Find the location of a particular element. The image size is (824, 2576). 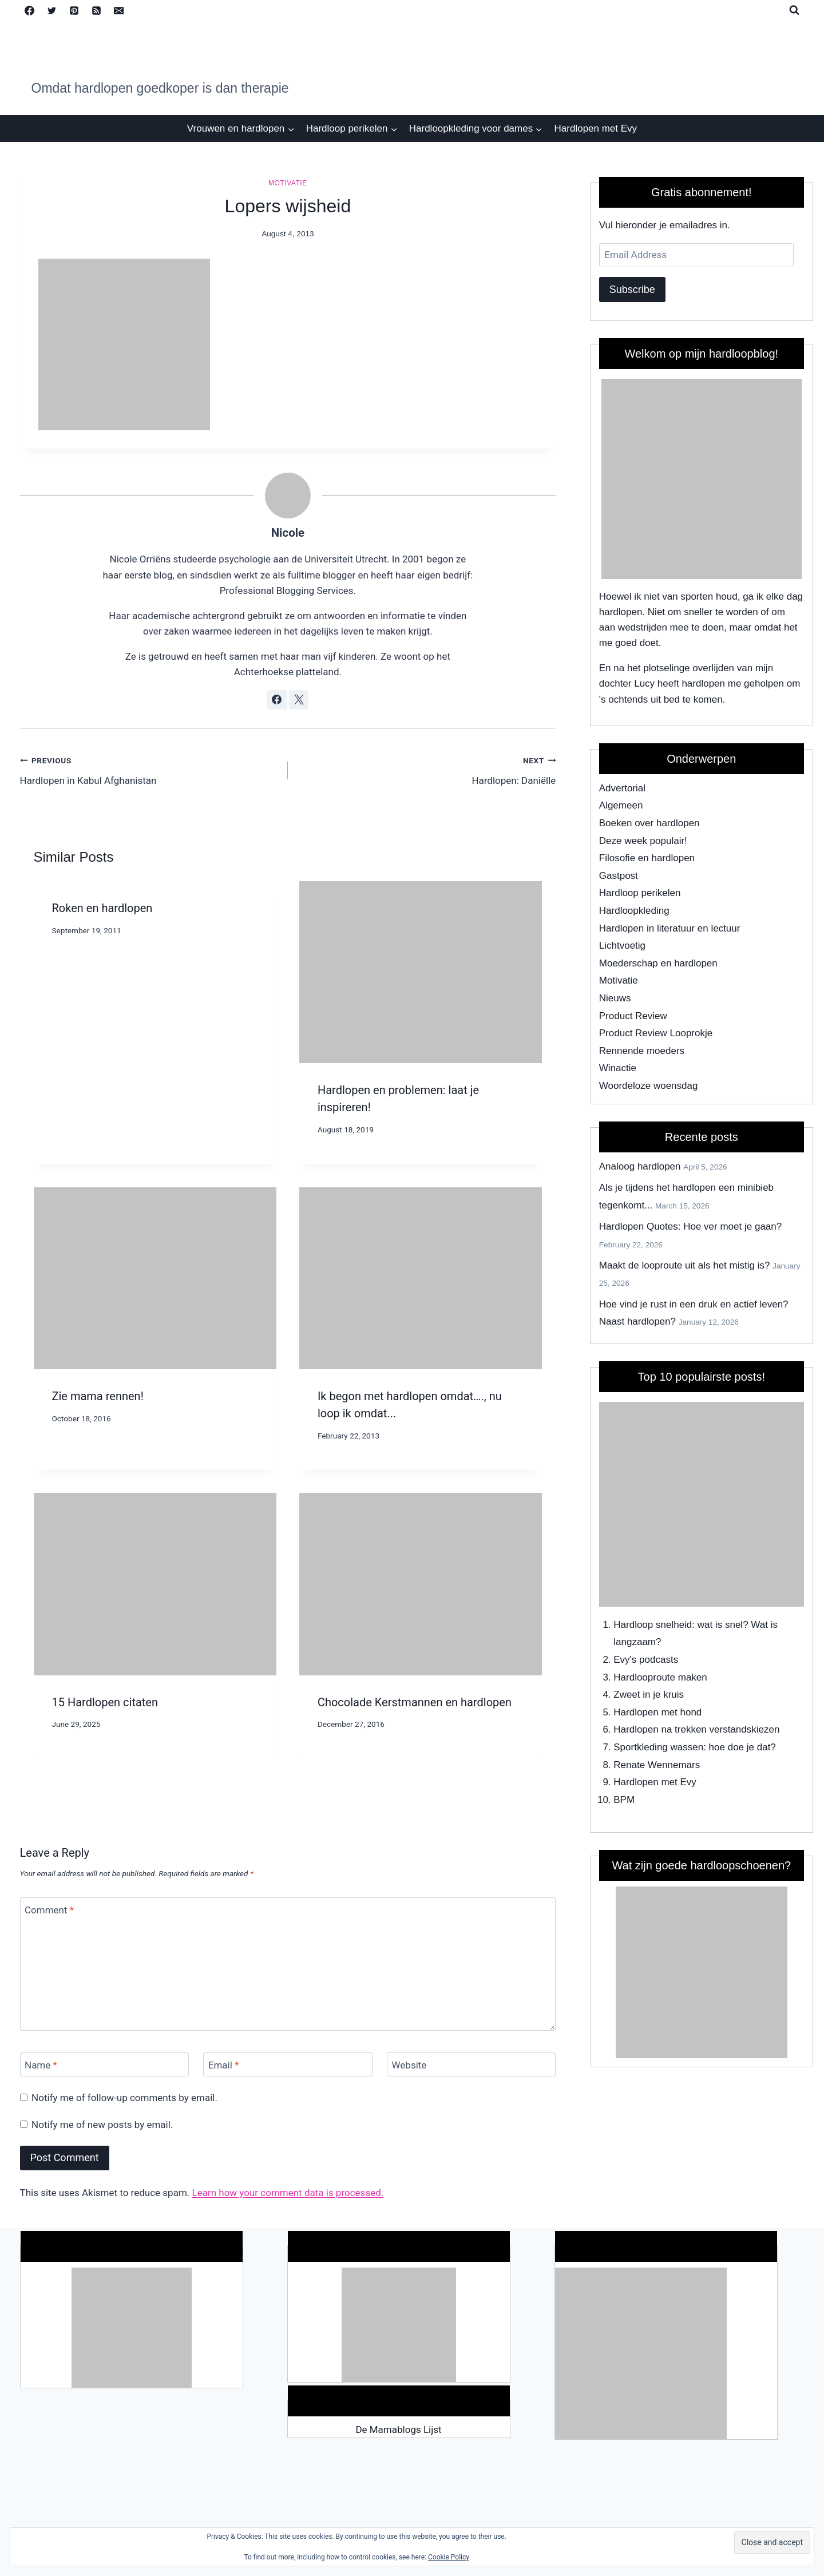

Comment is located at coordinates (49, 1910).